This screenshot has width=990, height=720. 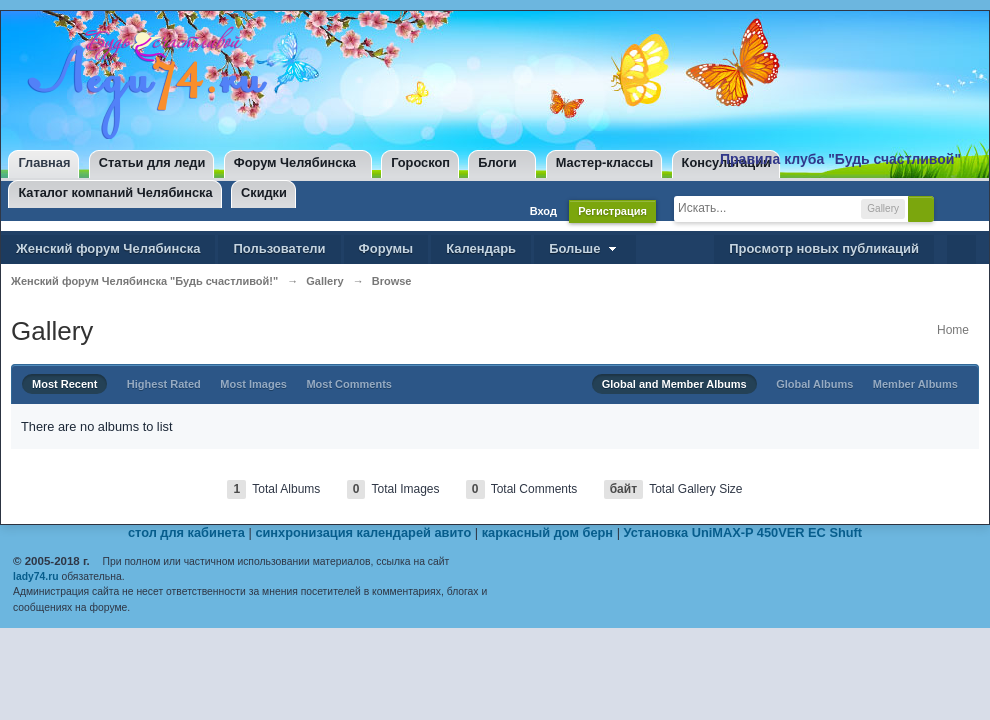 I want to click on каркасный дом берн, so click(x=547, y=532).